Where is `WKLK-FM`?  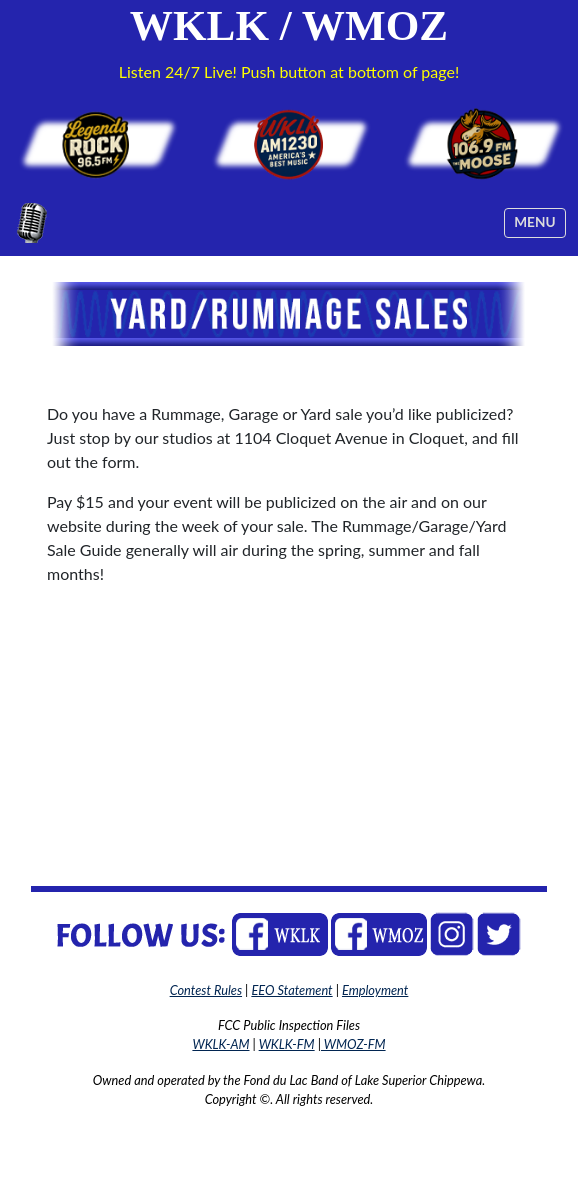
WKLK-FM is located at coordinates (287, 1044).